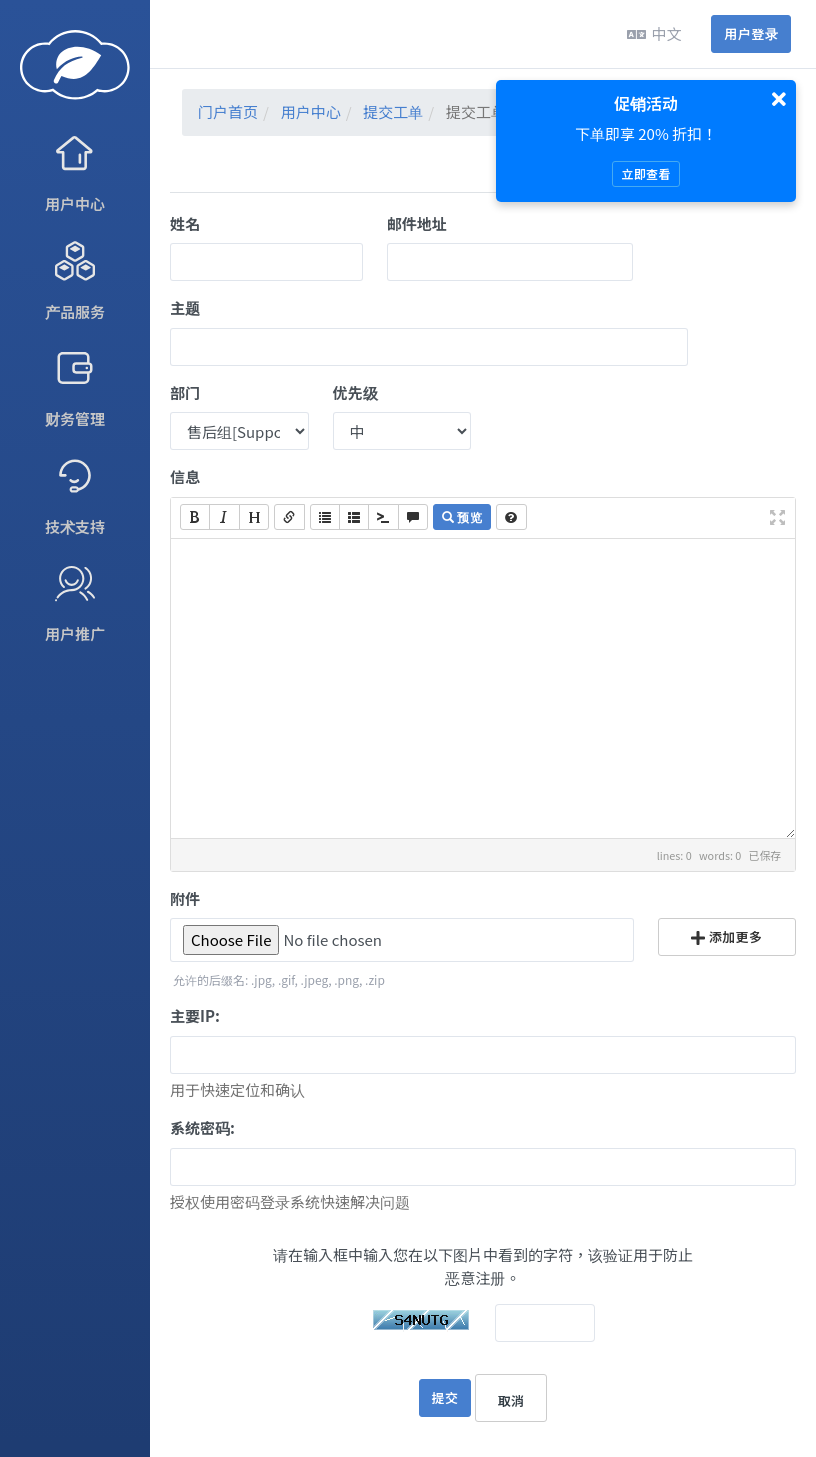  I want to click on 提交工单, so click(393, 111).